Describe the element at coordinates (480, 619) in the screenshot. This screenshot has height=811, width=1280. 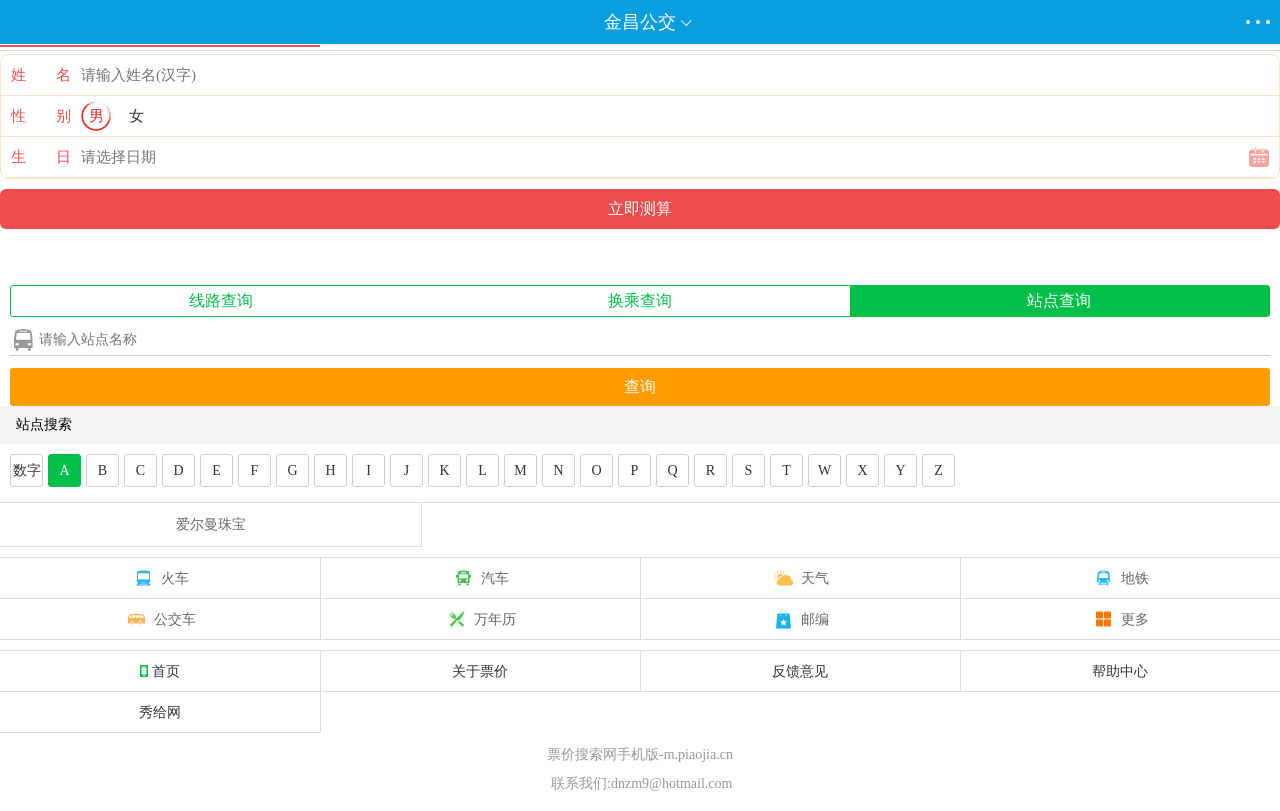
I see `万年历` at that location.